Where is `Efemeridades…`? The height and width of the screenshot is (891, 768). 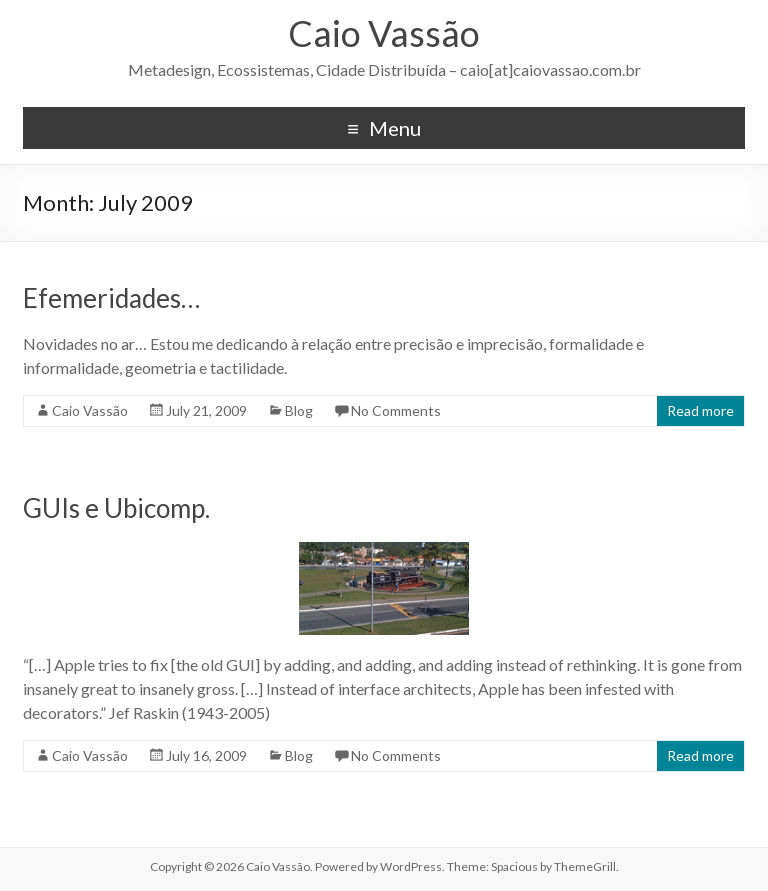 Efemeridades… is located at coordinates (111, 298).